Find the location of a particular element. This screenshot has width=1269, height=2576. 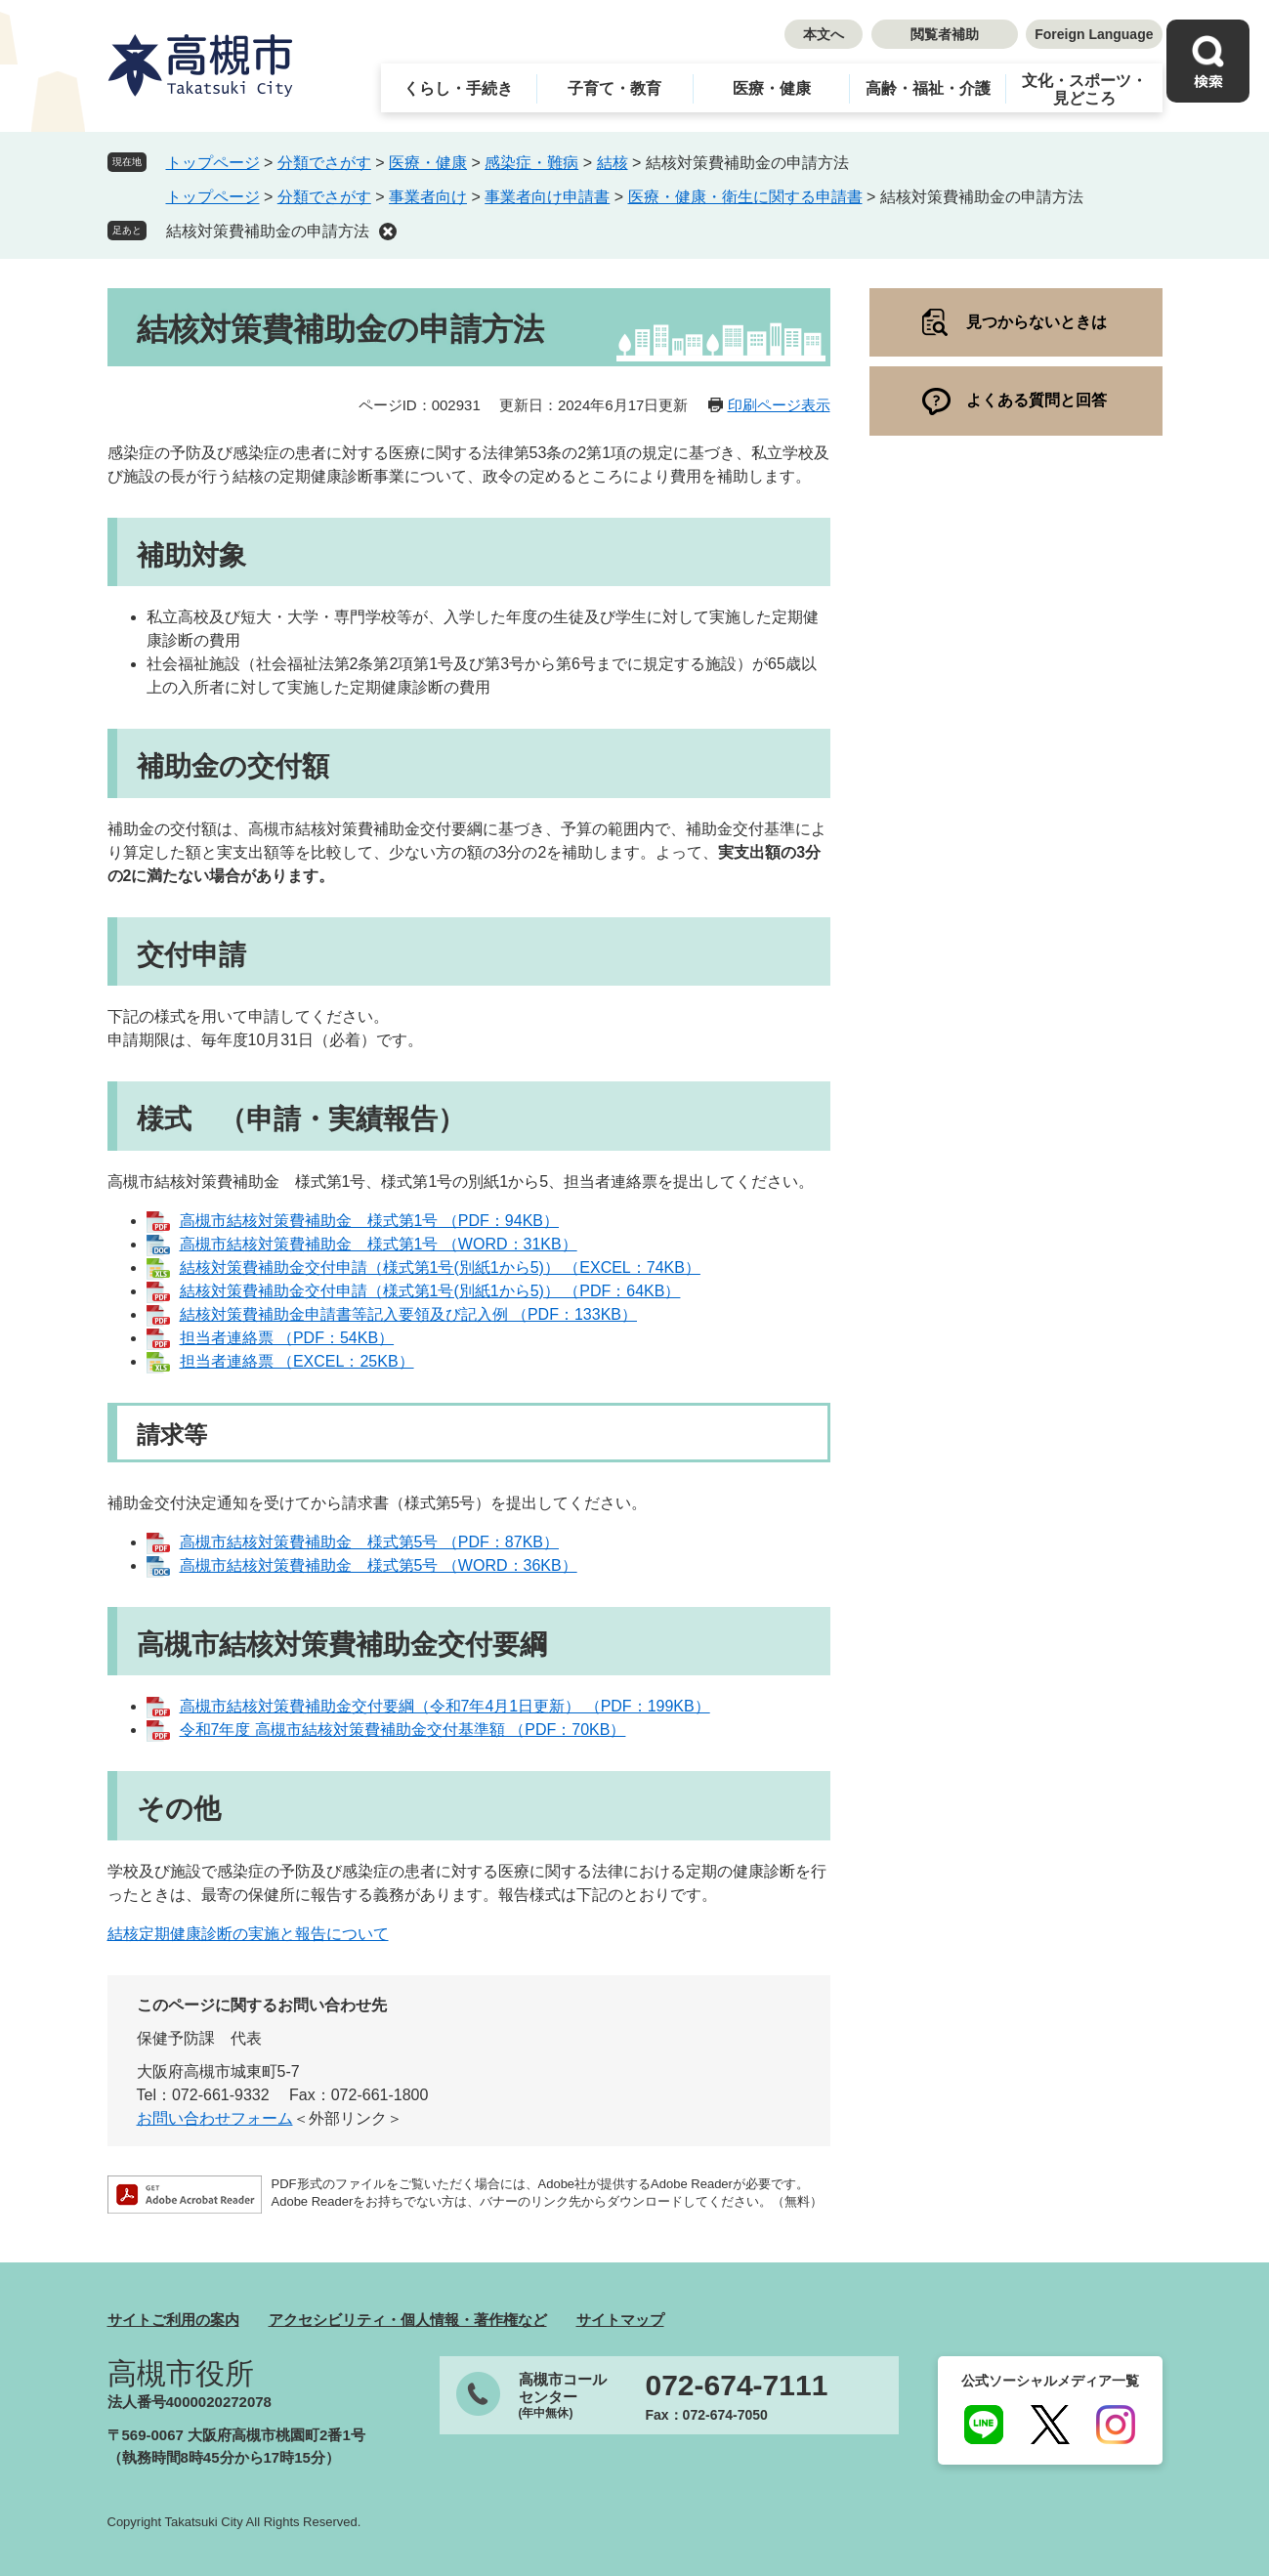

結核対策費補助金の申請方法 is located at coordinates (267, 231).